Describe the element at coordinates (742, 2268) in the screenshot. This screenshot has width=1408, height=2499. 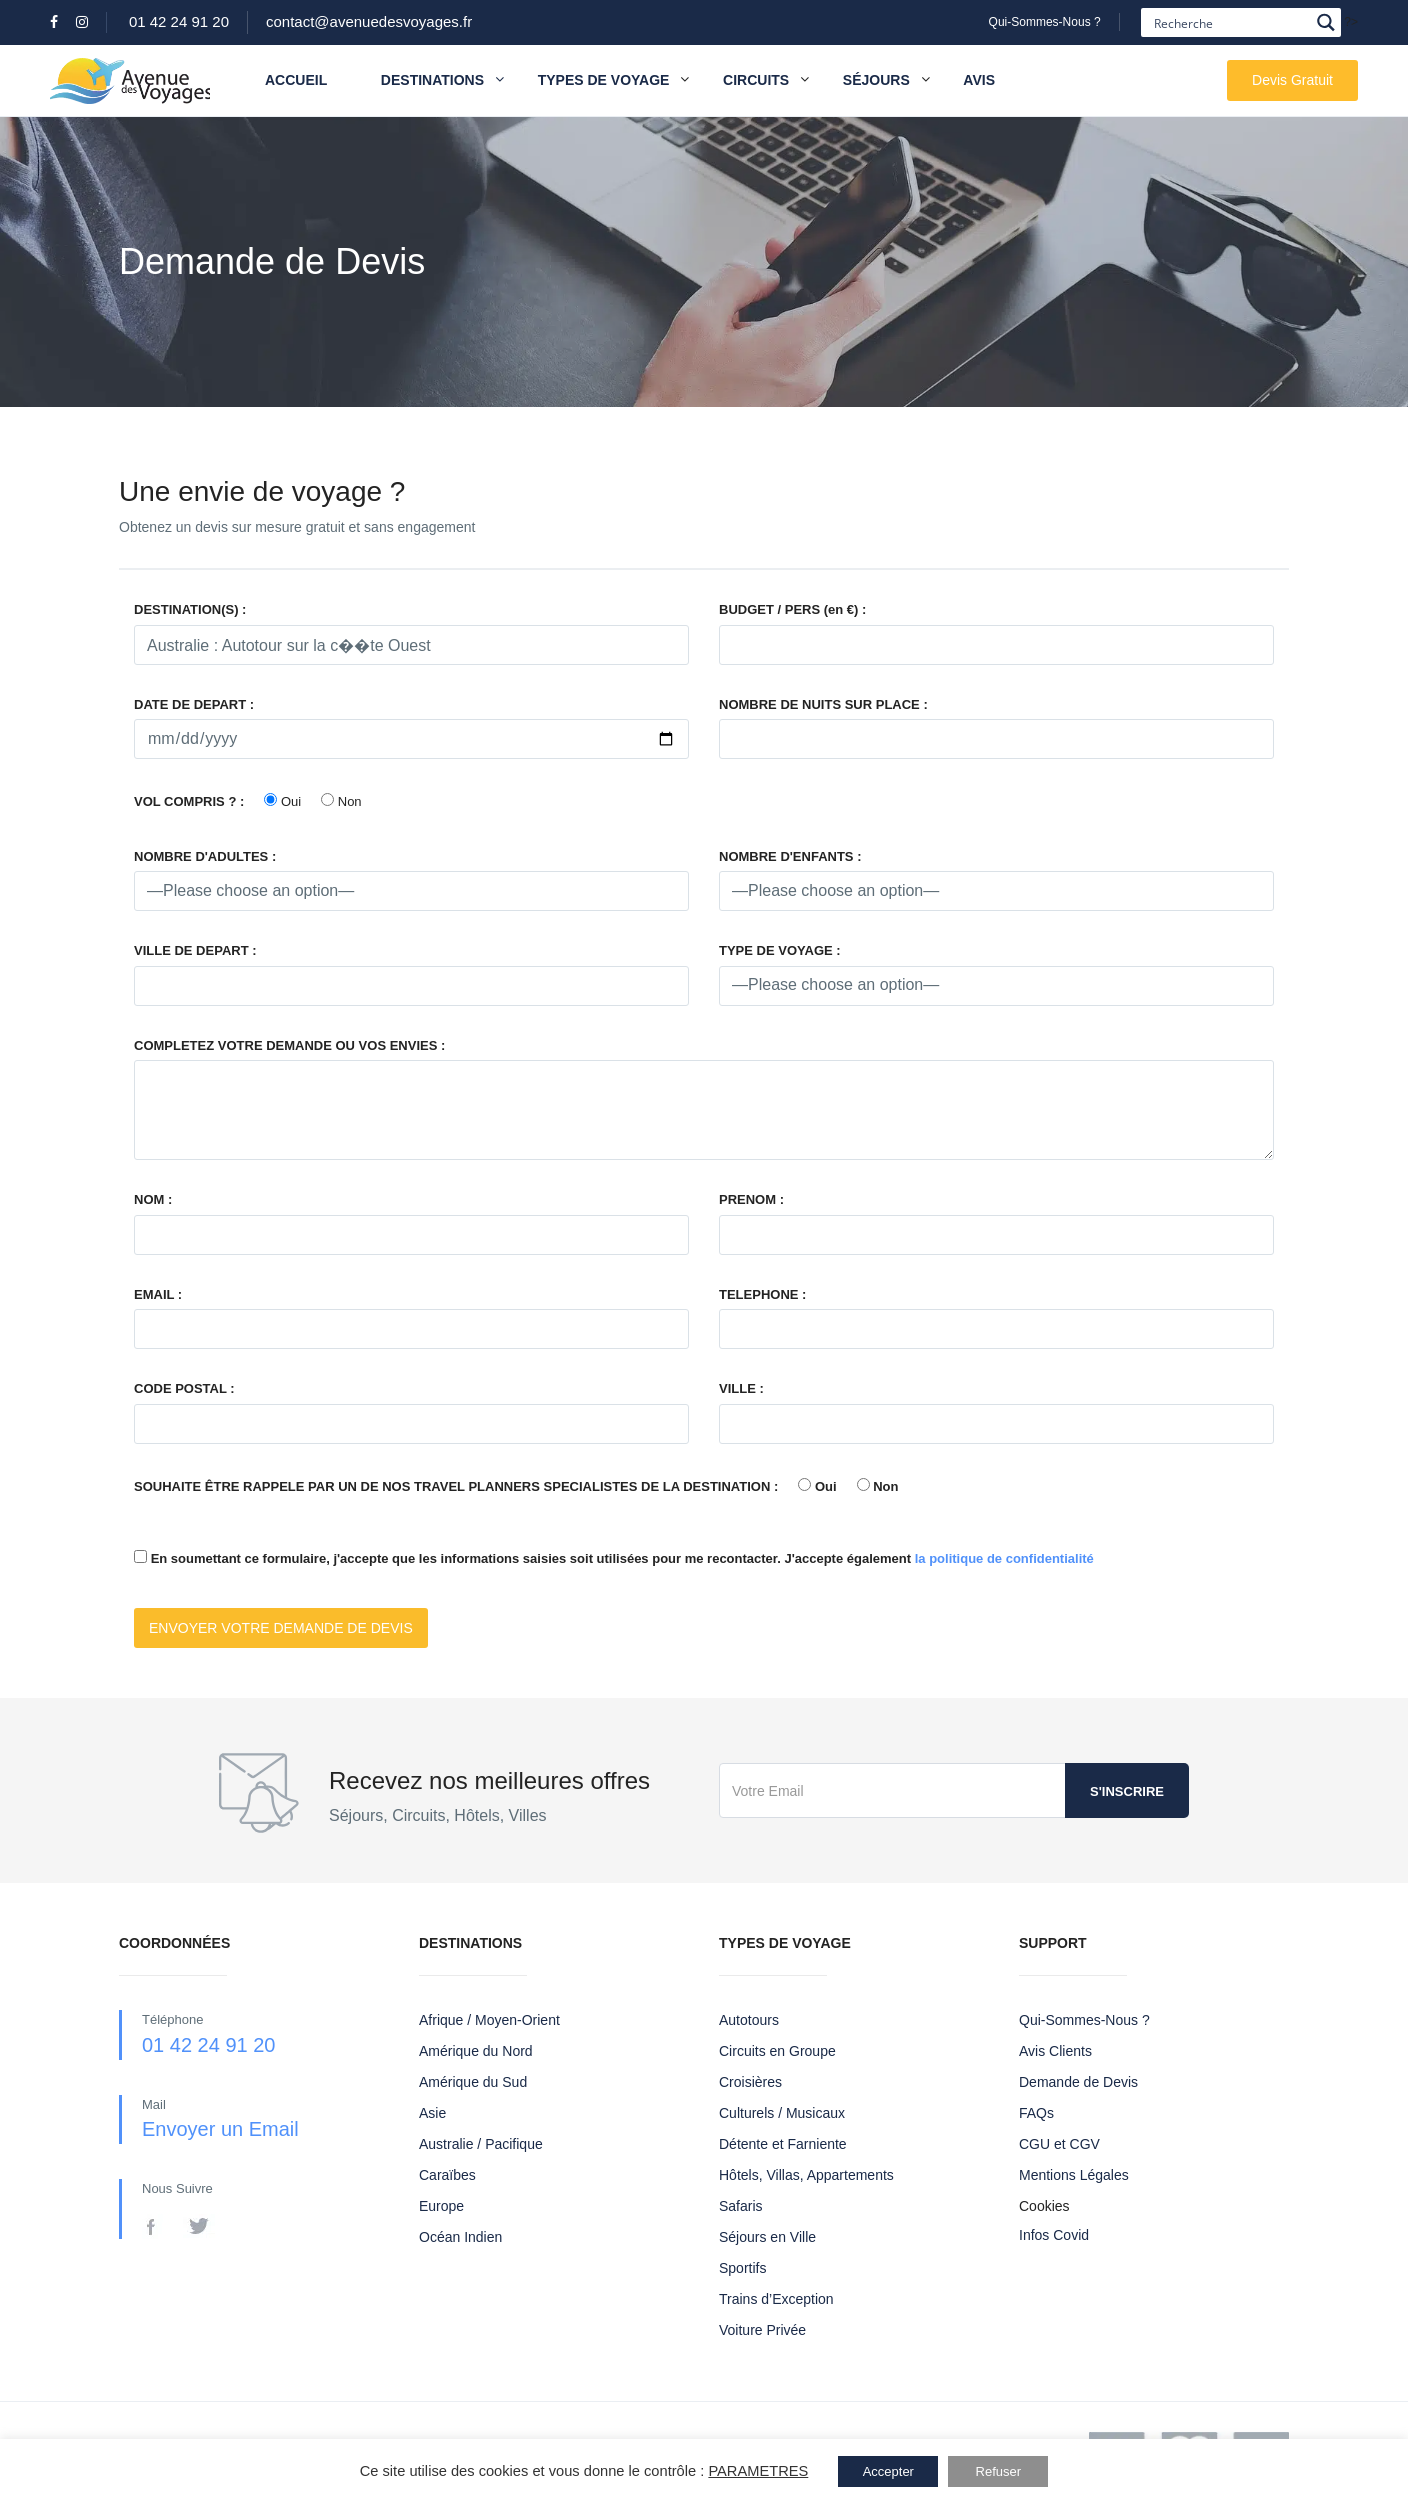
I see `Sportifs` at that location.